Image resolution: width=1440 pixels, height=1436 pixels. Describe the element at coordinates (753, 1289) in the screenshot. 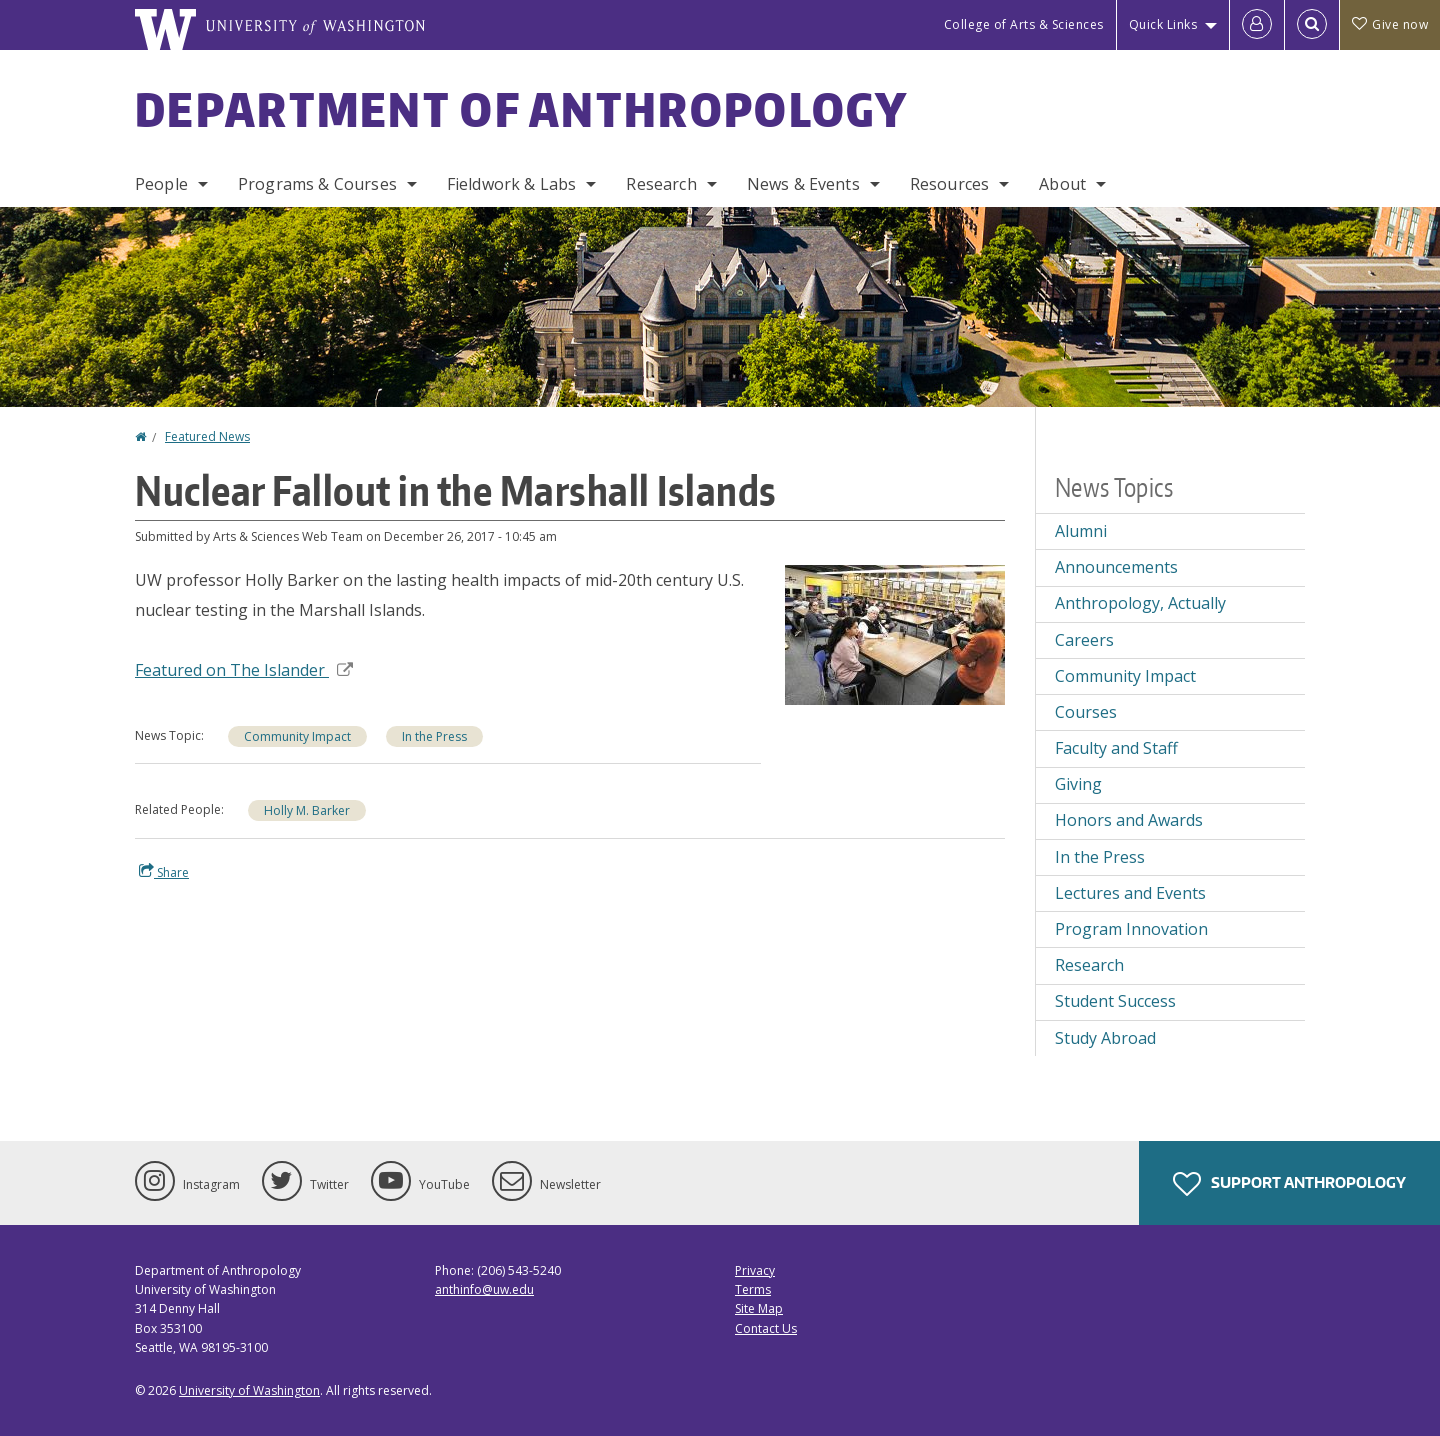

I see `Terms` at that location.